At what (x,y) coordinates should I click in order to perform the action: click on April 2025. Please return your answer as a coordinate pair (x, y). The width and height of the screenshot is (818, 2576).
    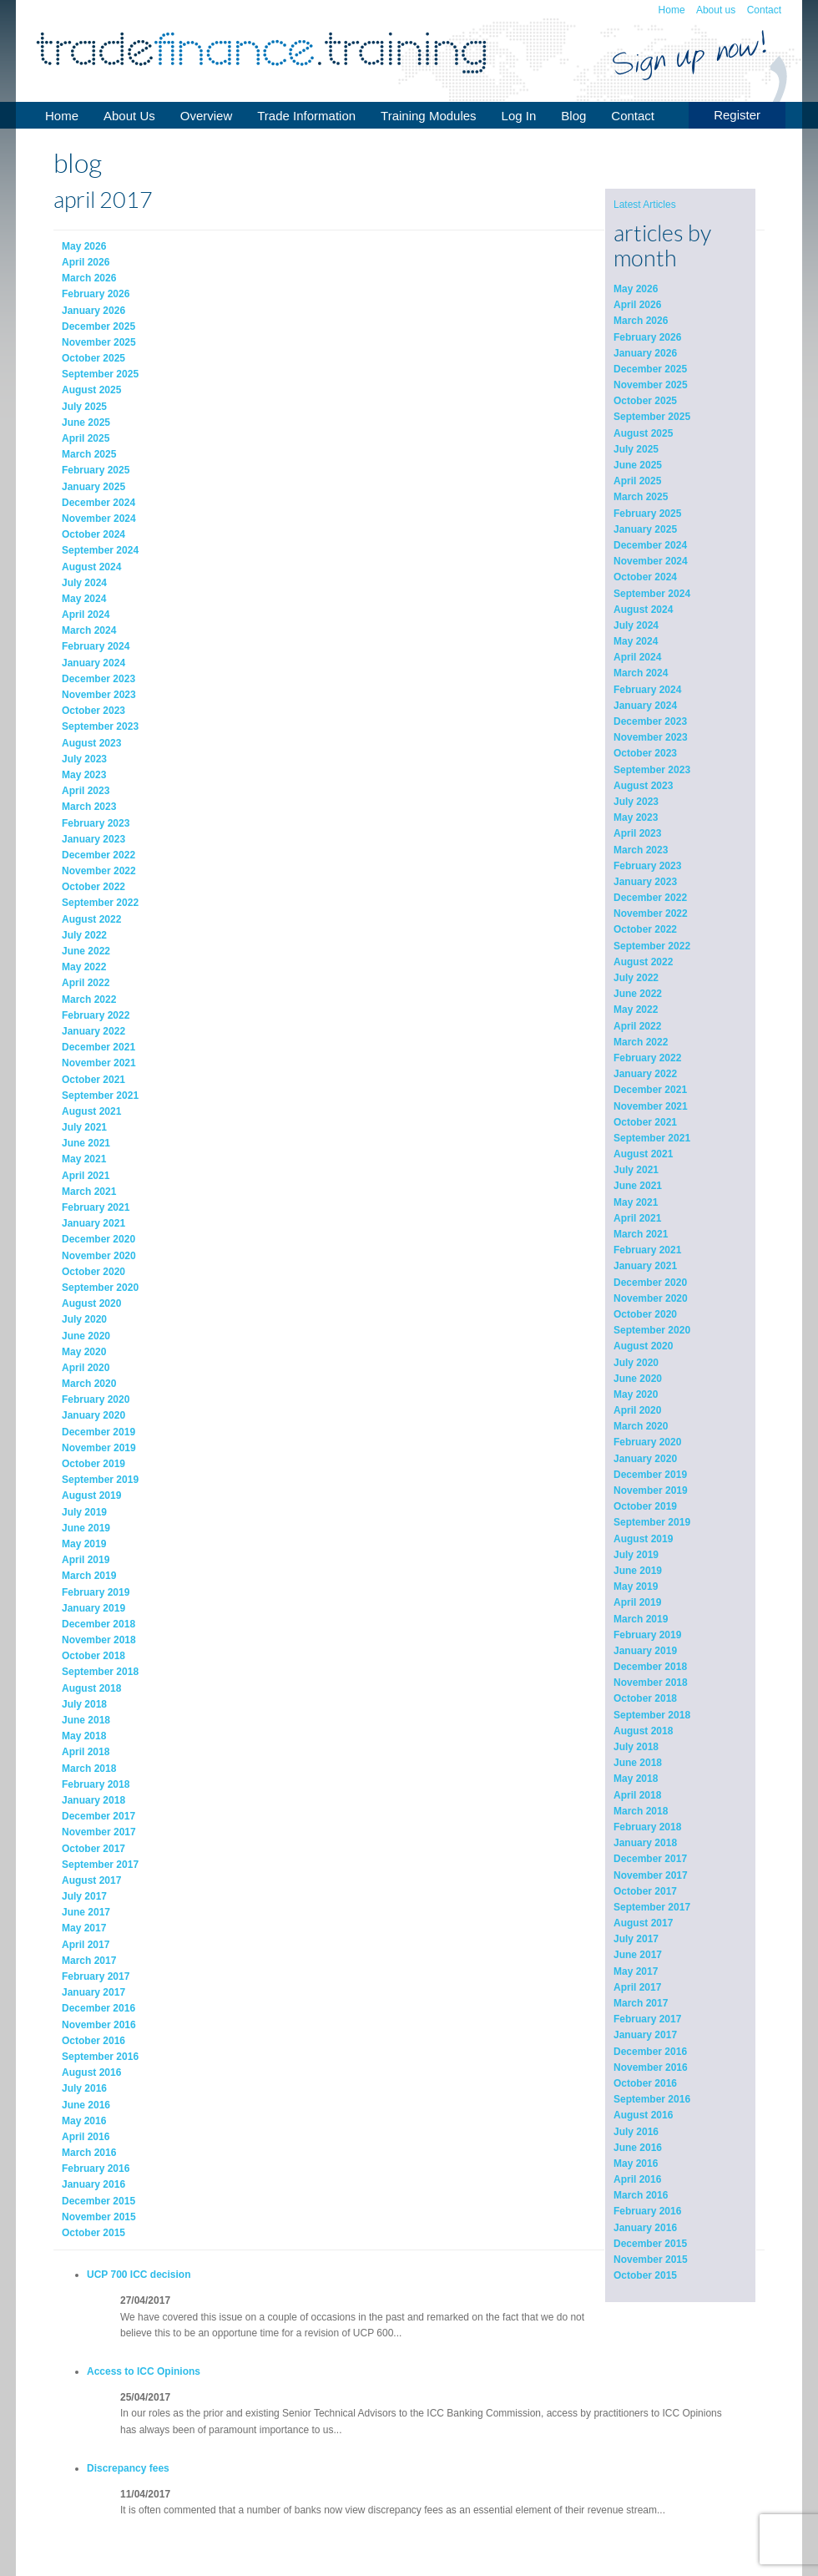
    Looking at the image, I should click on (637, 481).